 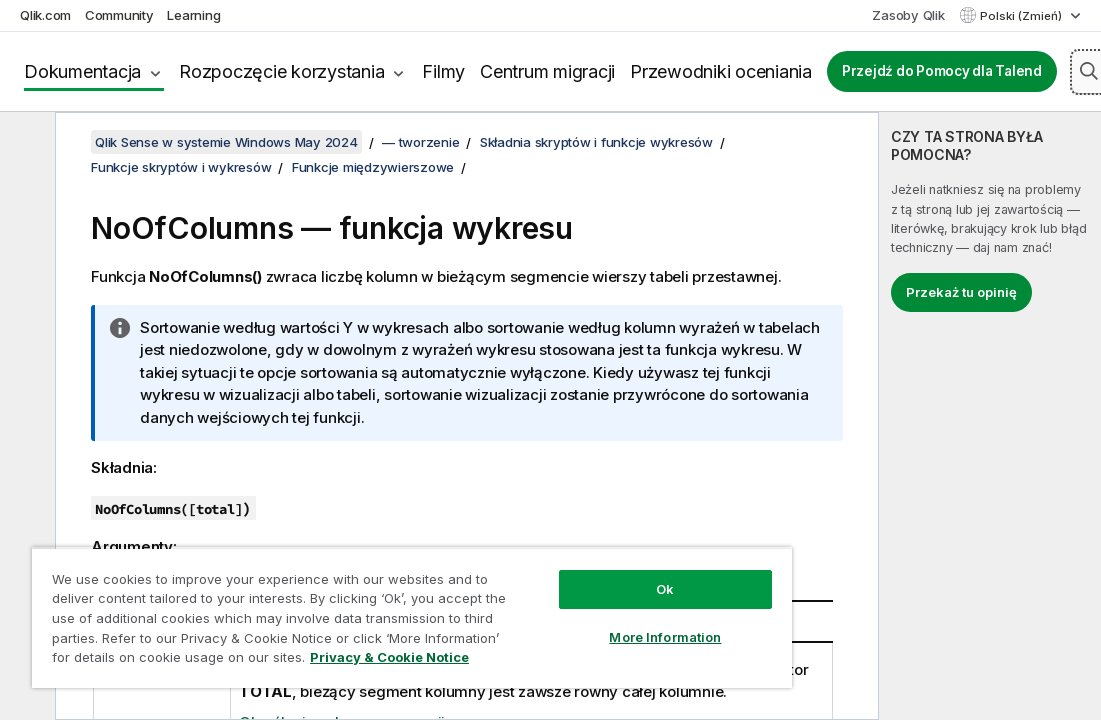 What do you see at coordinates (45, 15) in the screenshot?
I see `Qlik.com` at bounding box center [45, 15].